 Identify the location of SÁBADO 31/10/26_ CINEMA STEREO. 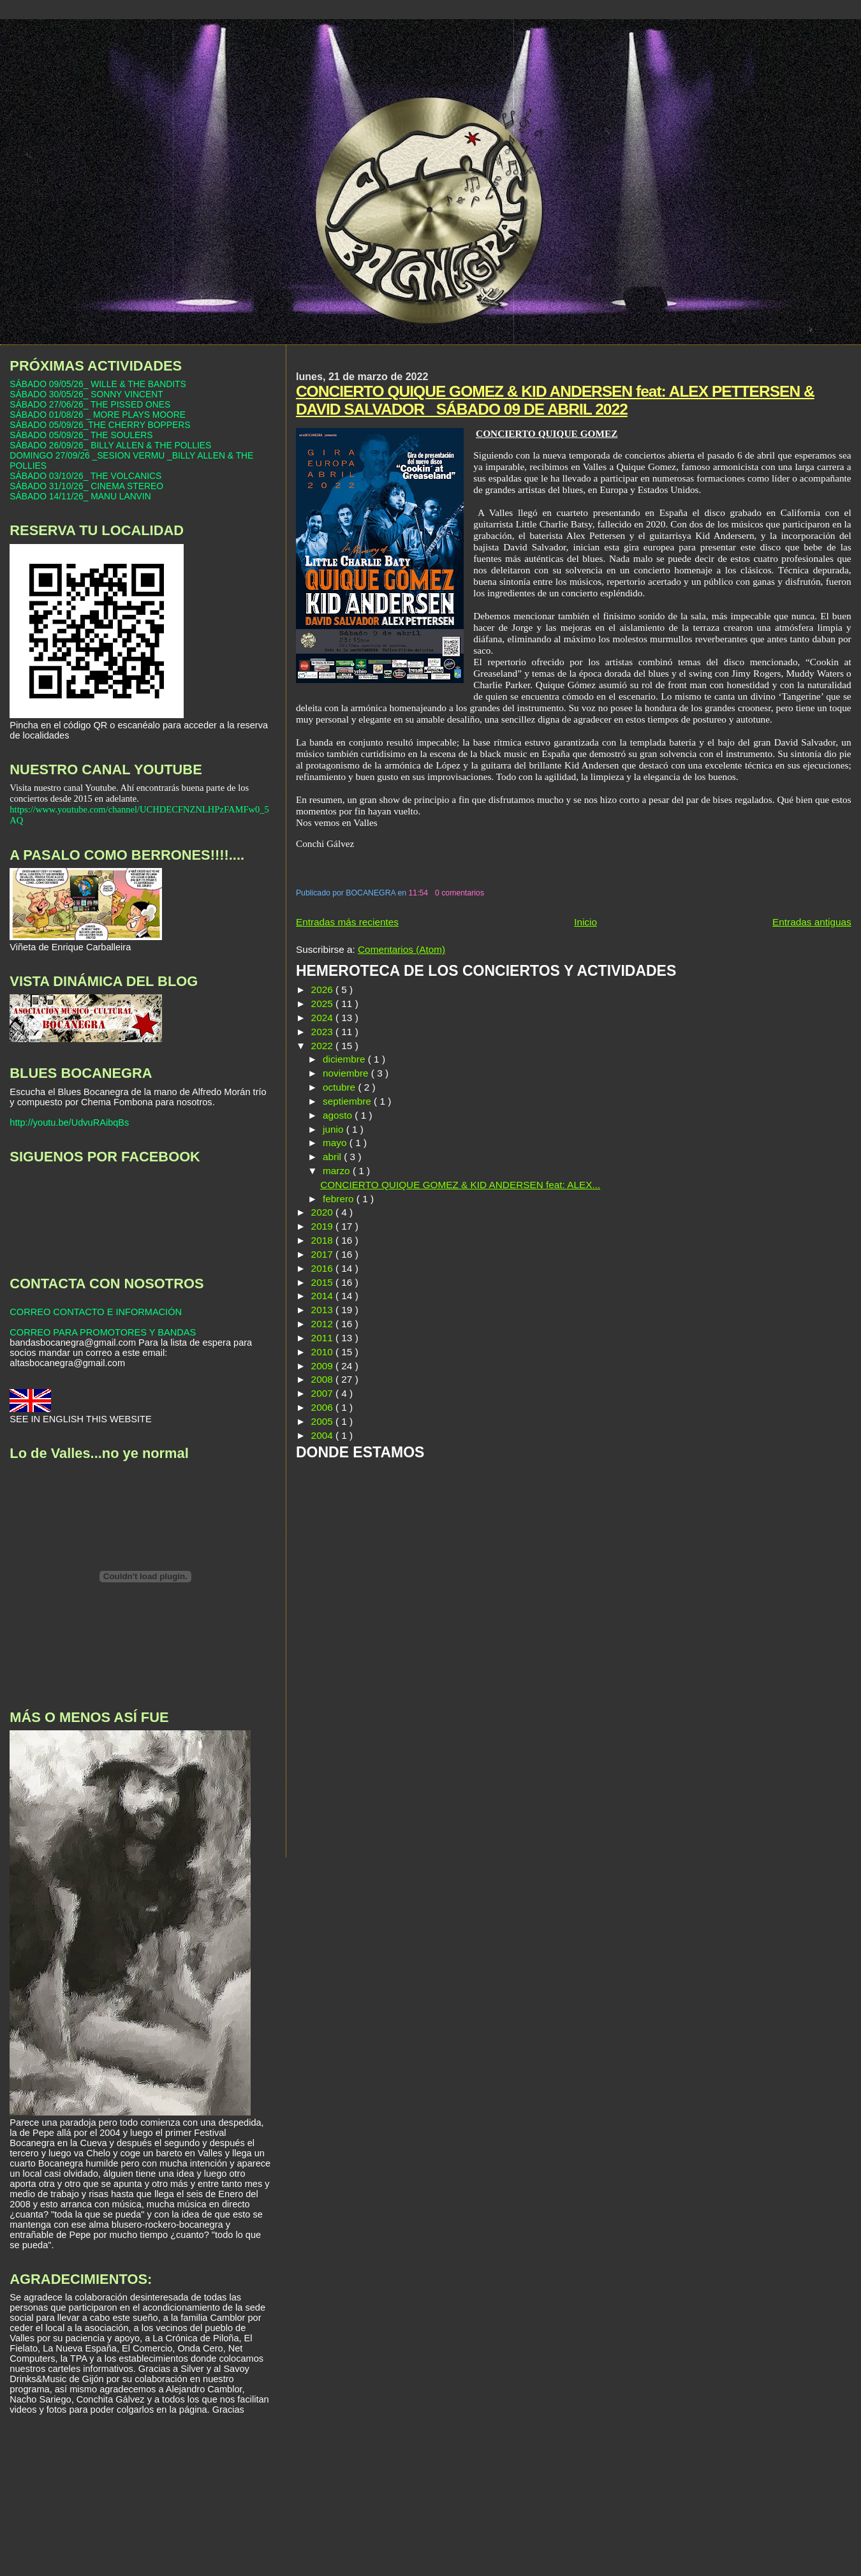
(86, 486).